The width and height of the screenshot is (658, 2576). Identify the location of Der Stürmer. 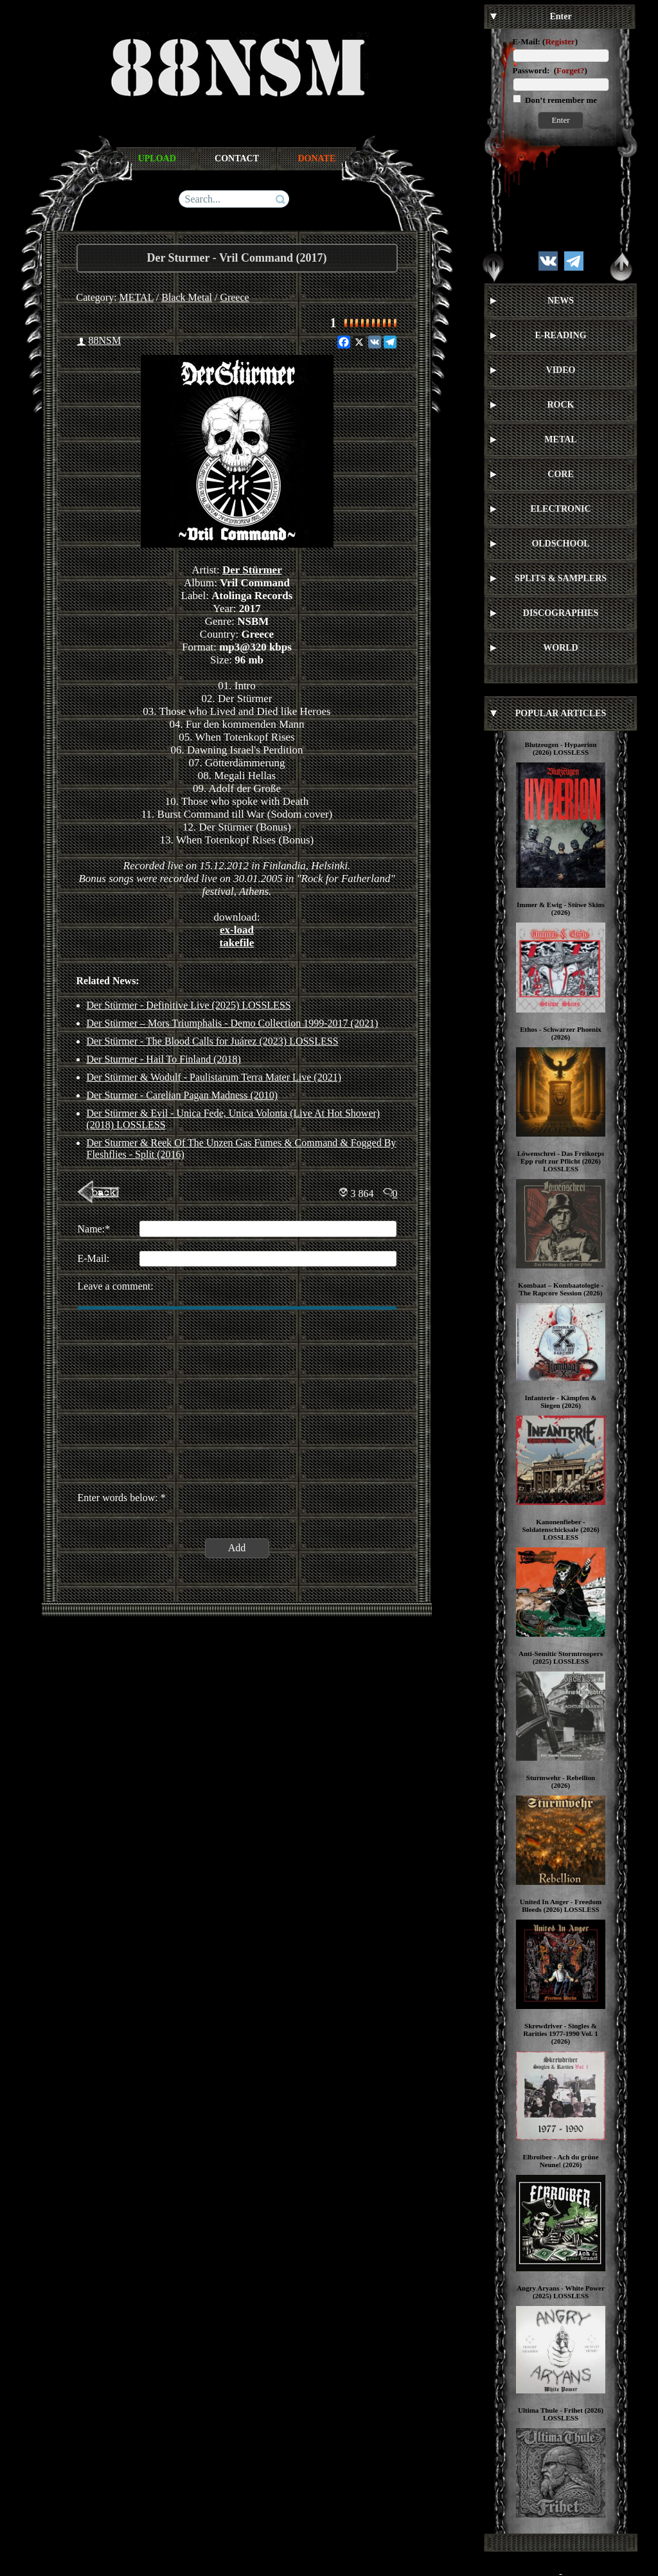
(252, 570).